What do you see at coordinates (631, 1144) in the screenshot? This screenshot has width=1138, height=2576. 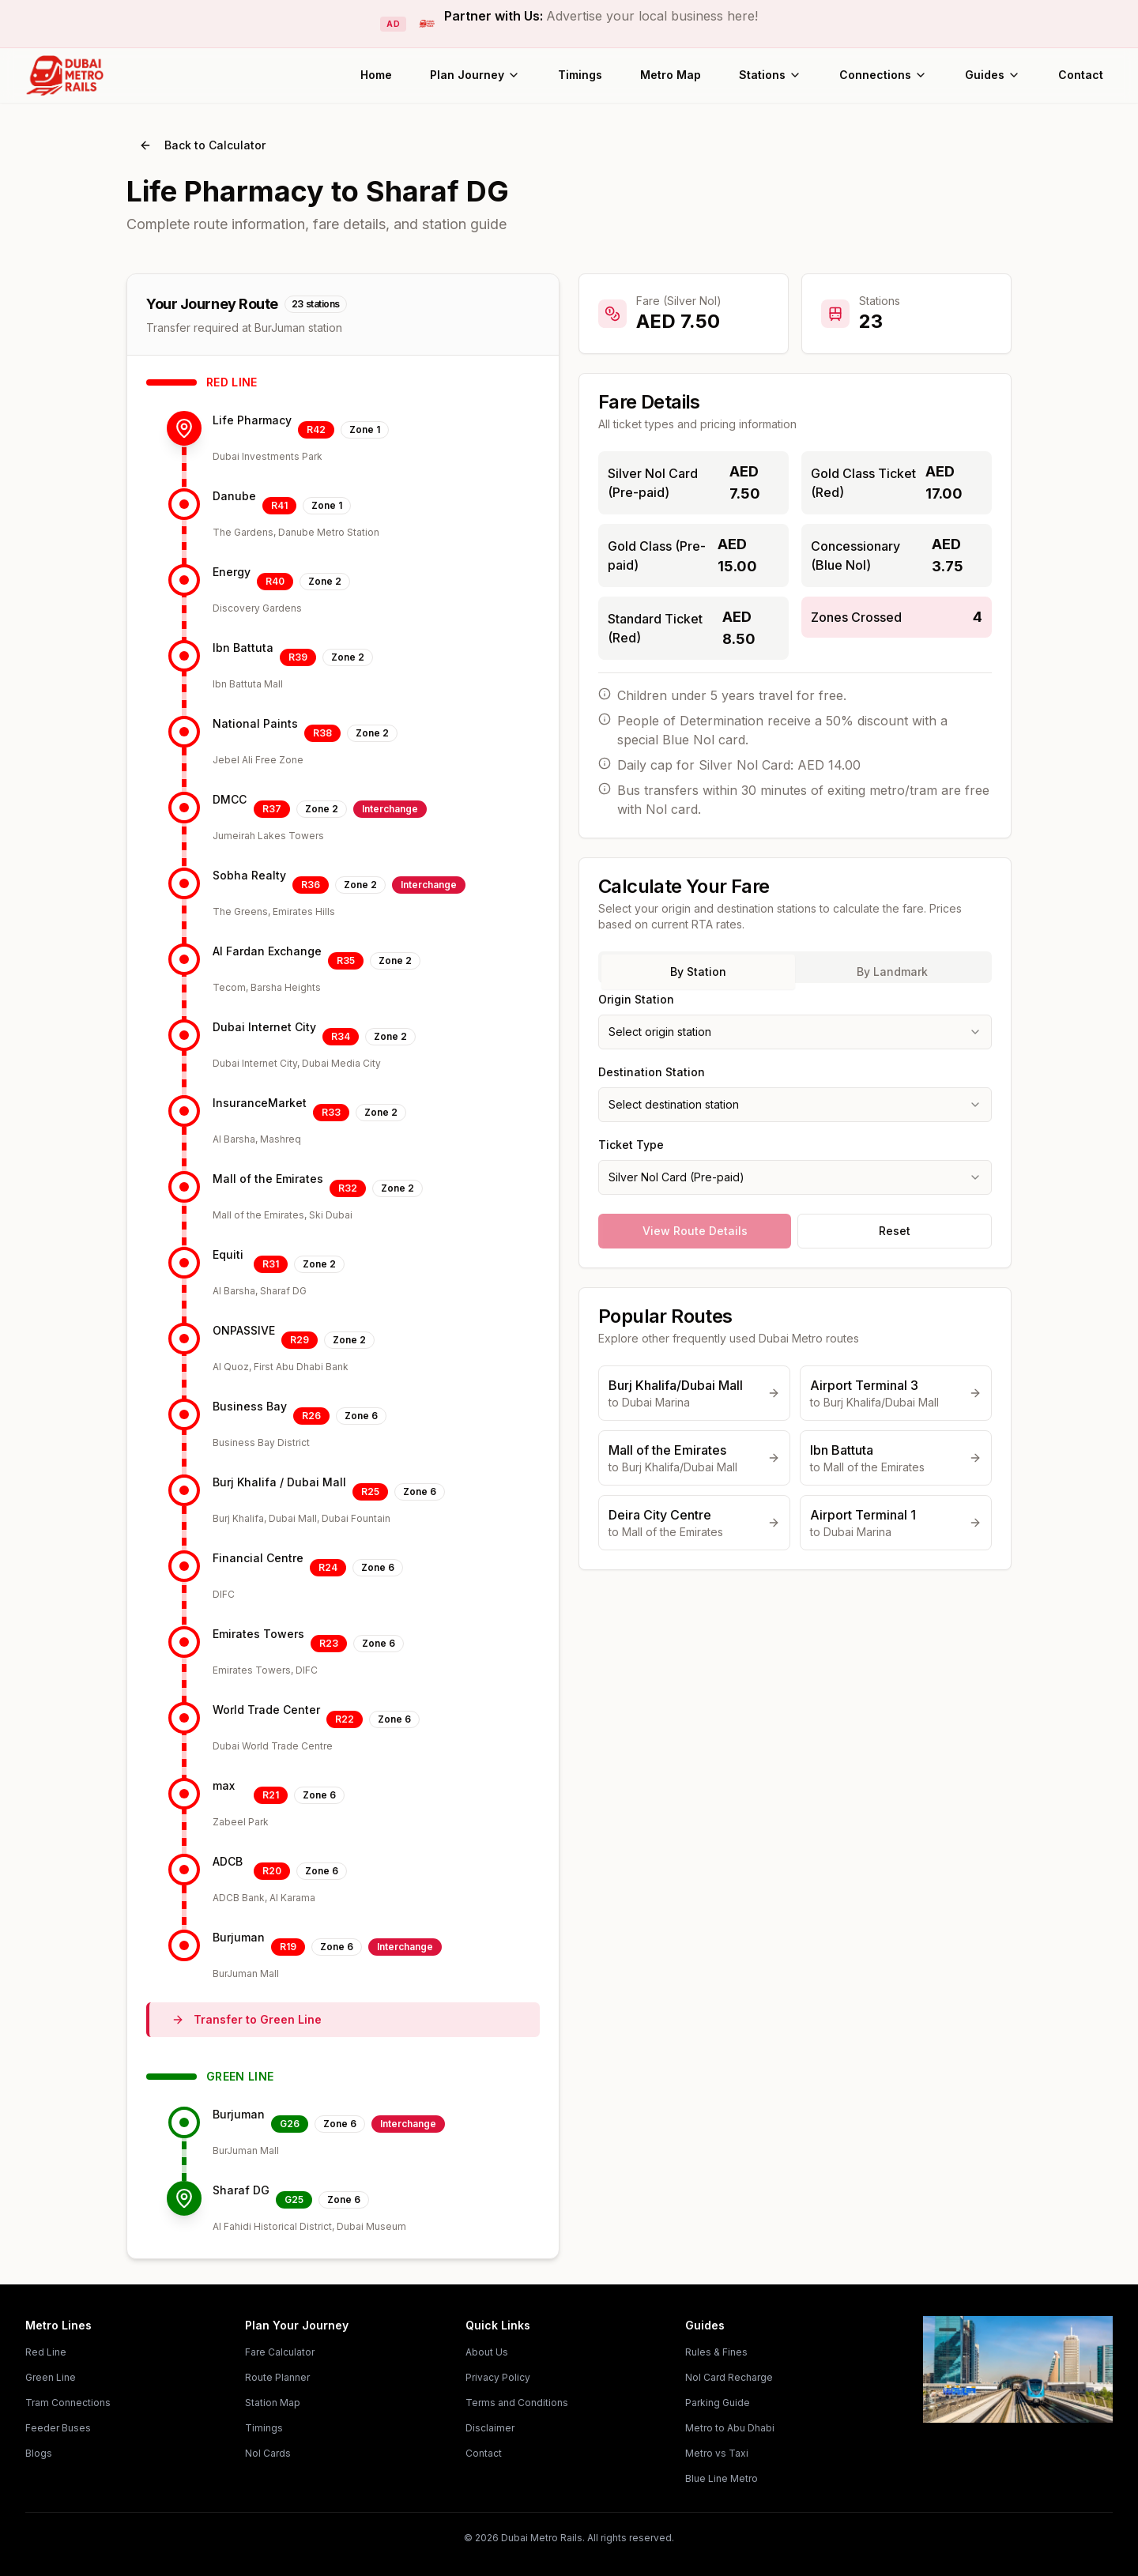 I see `Ticket Type` at bounding box center [631, 1144].